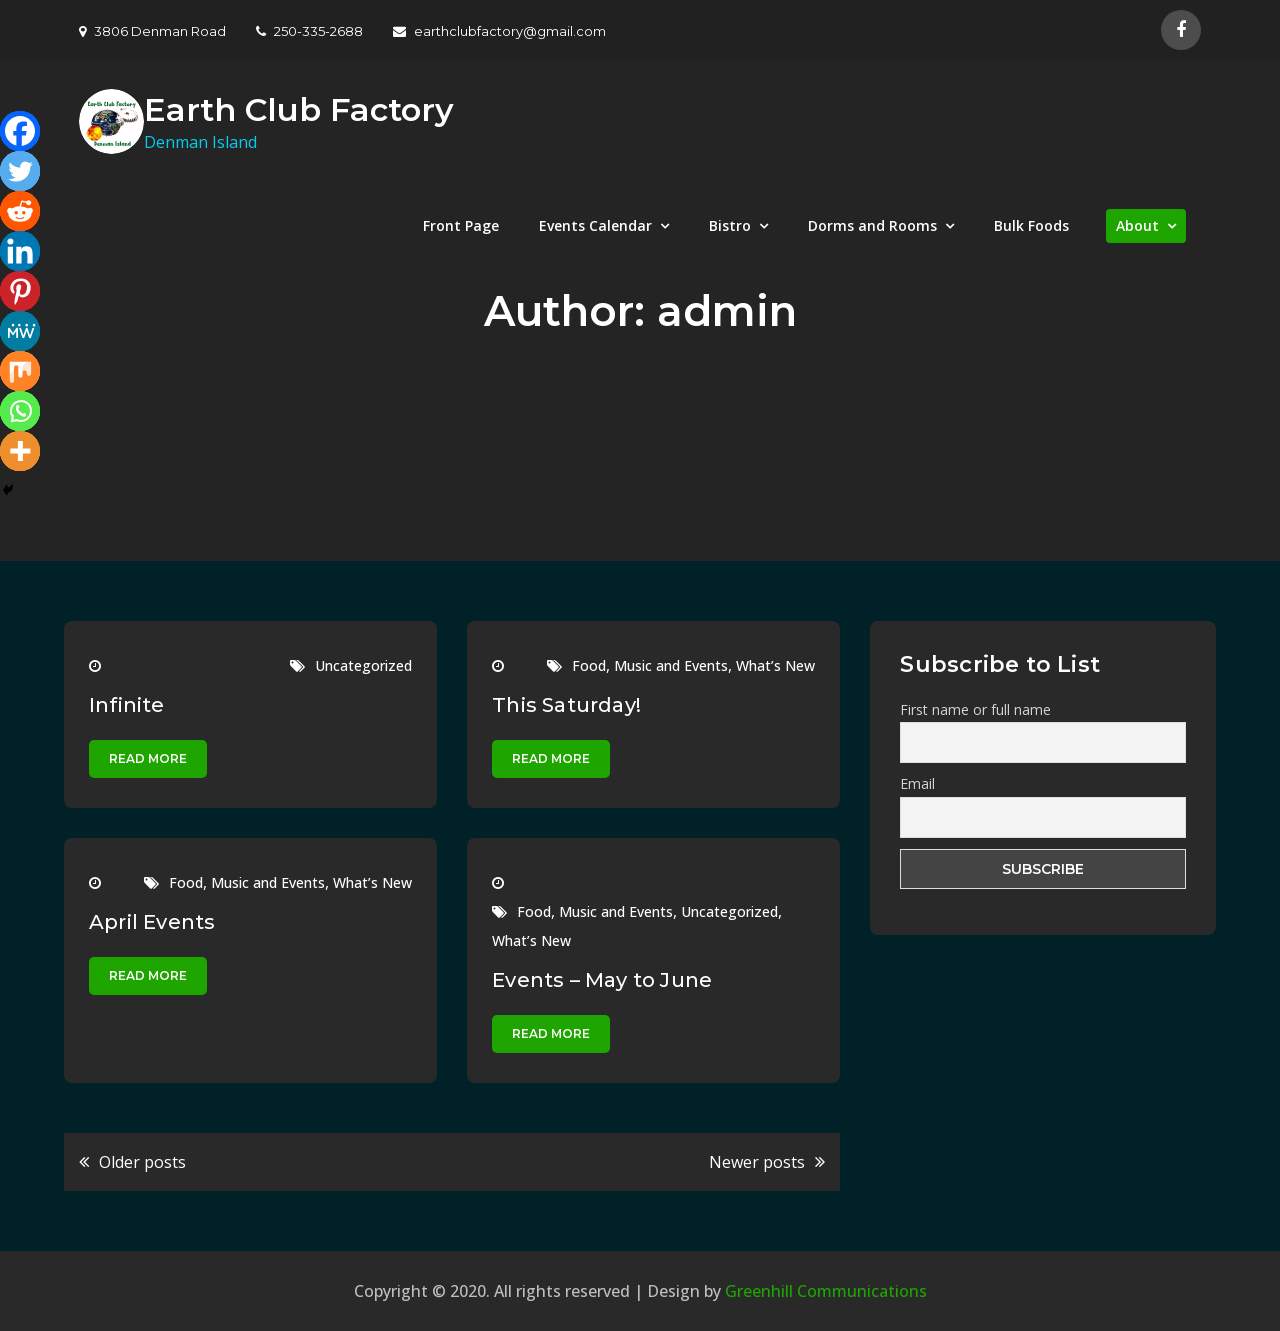 The width and height of the screenshot is (1280, 1331). Describe the element at coordinates (363, 665) in the screenshot. I see `Uncategorized` at that location.